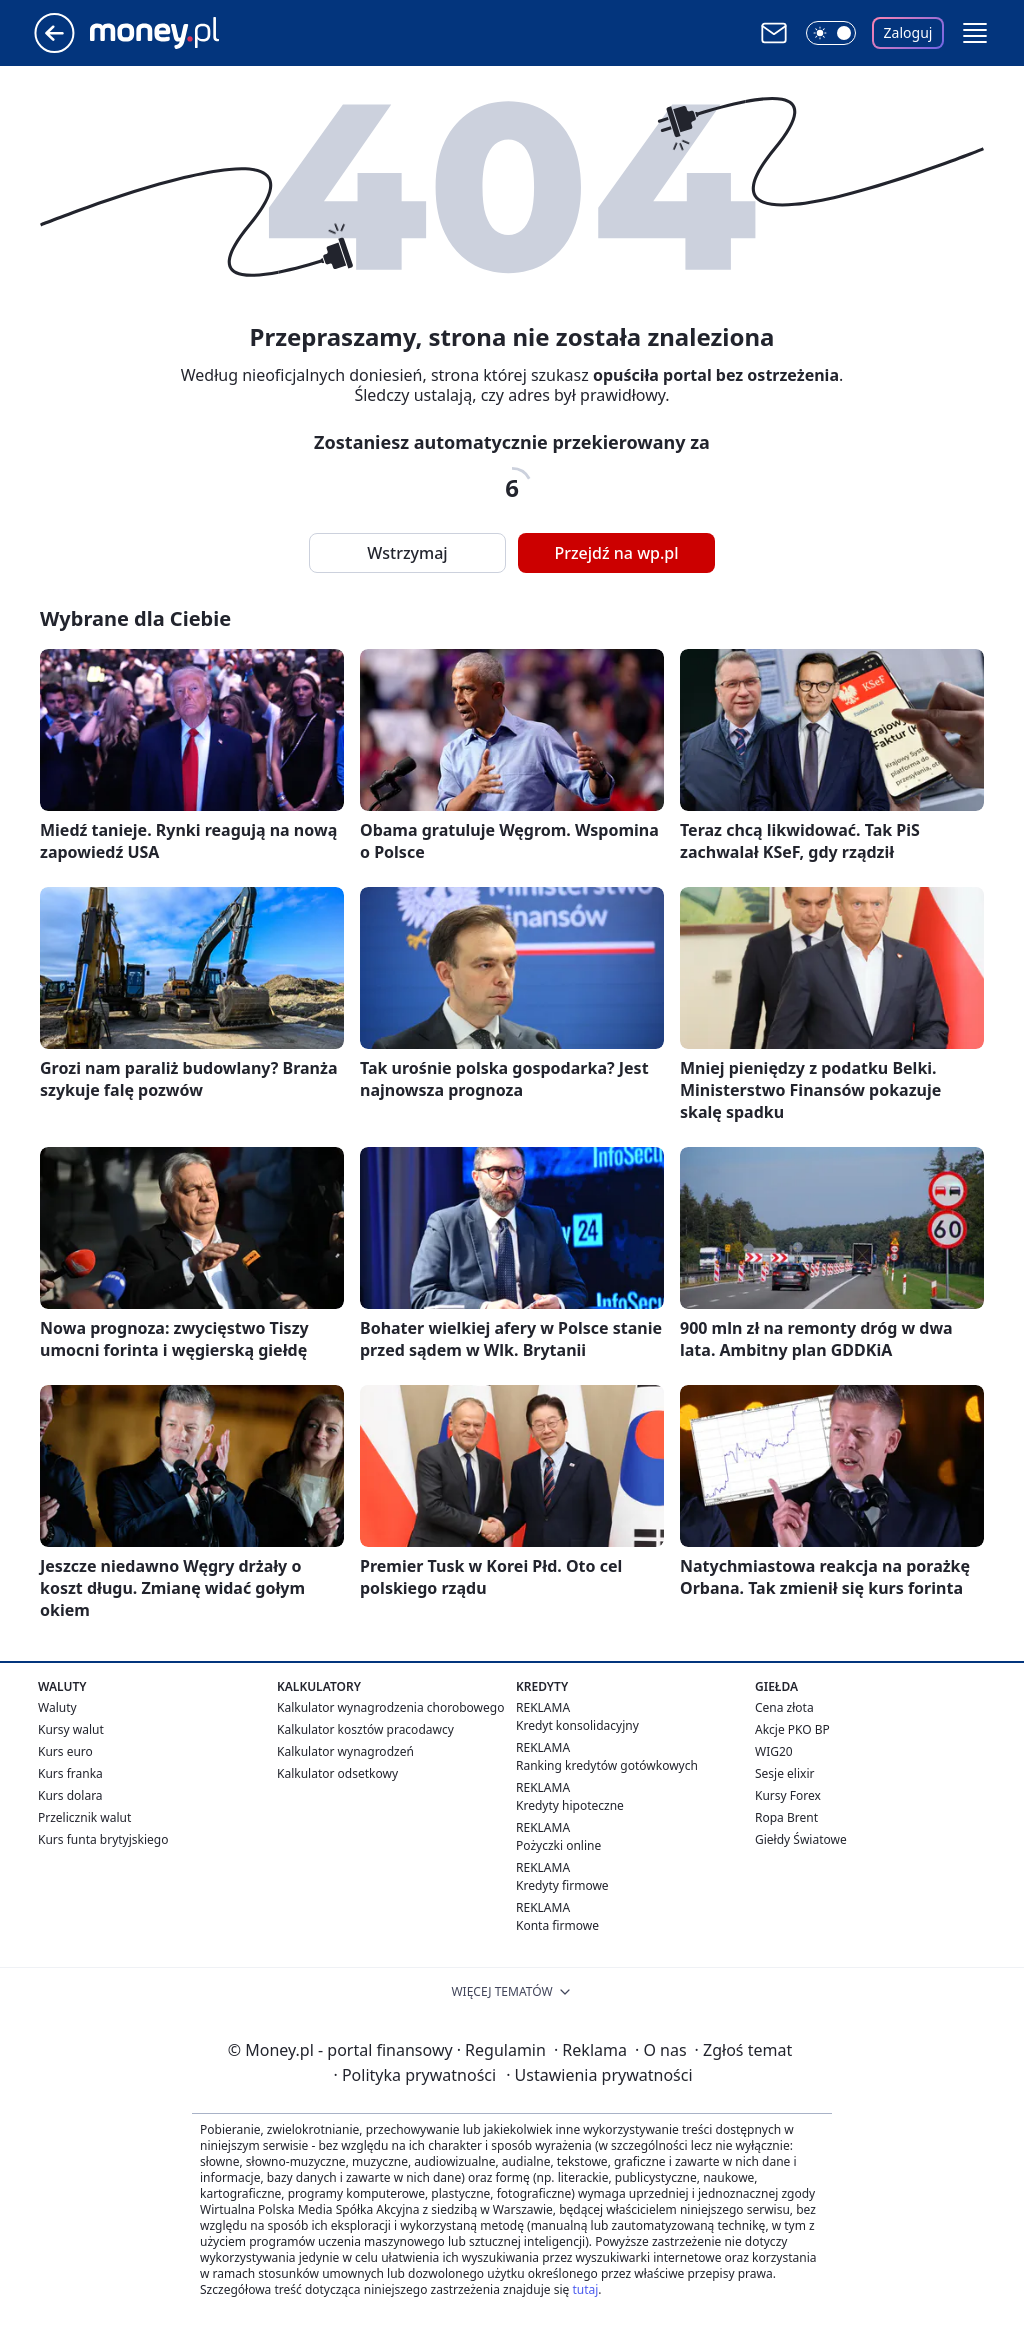 Image resolution: width=1024 pixels, height=2330 pixels. Describe the element at coordinates (390, 1707) in the screenshot. I see `Kalkulator wynagrodzenia chorobowego` at that location.